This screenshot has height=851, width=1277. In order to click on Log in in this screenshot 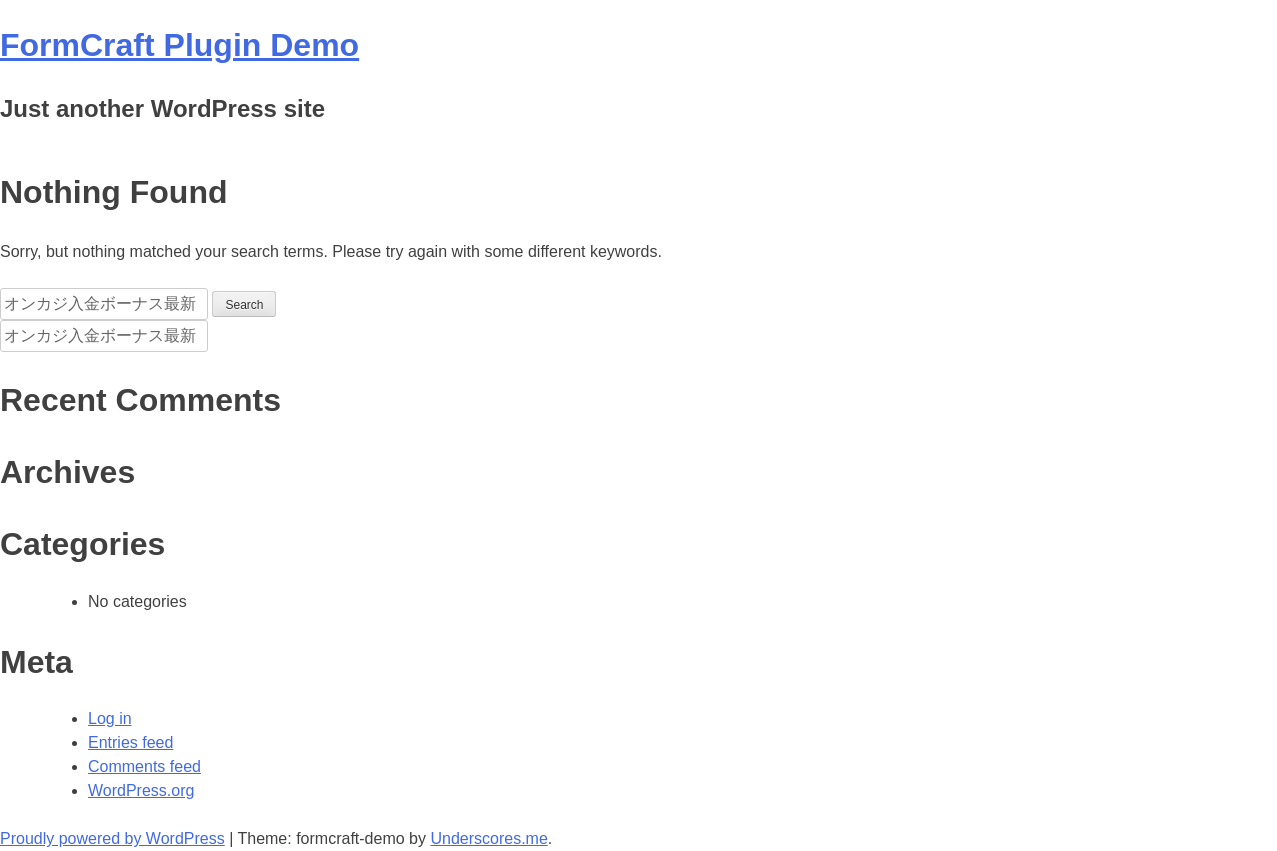, I will do `click(110, 718)`.